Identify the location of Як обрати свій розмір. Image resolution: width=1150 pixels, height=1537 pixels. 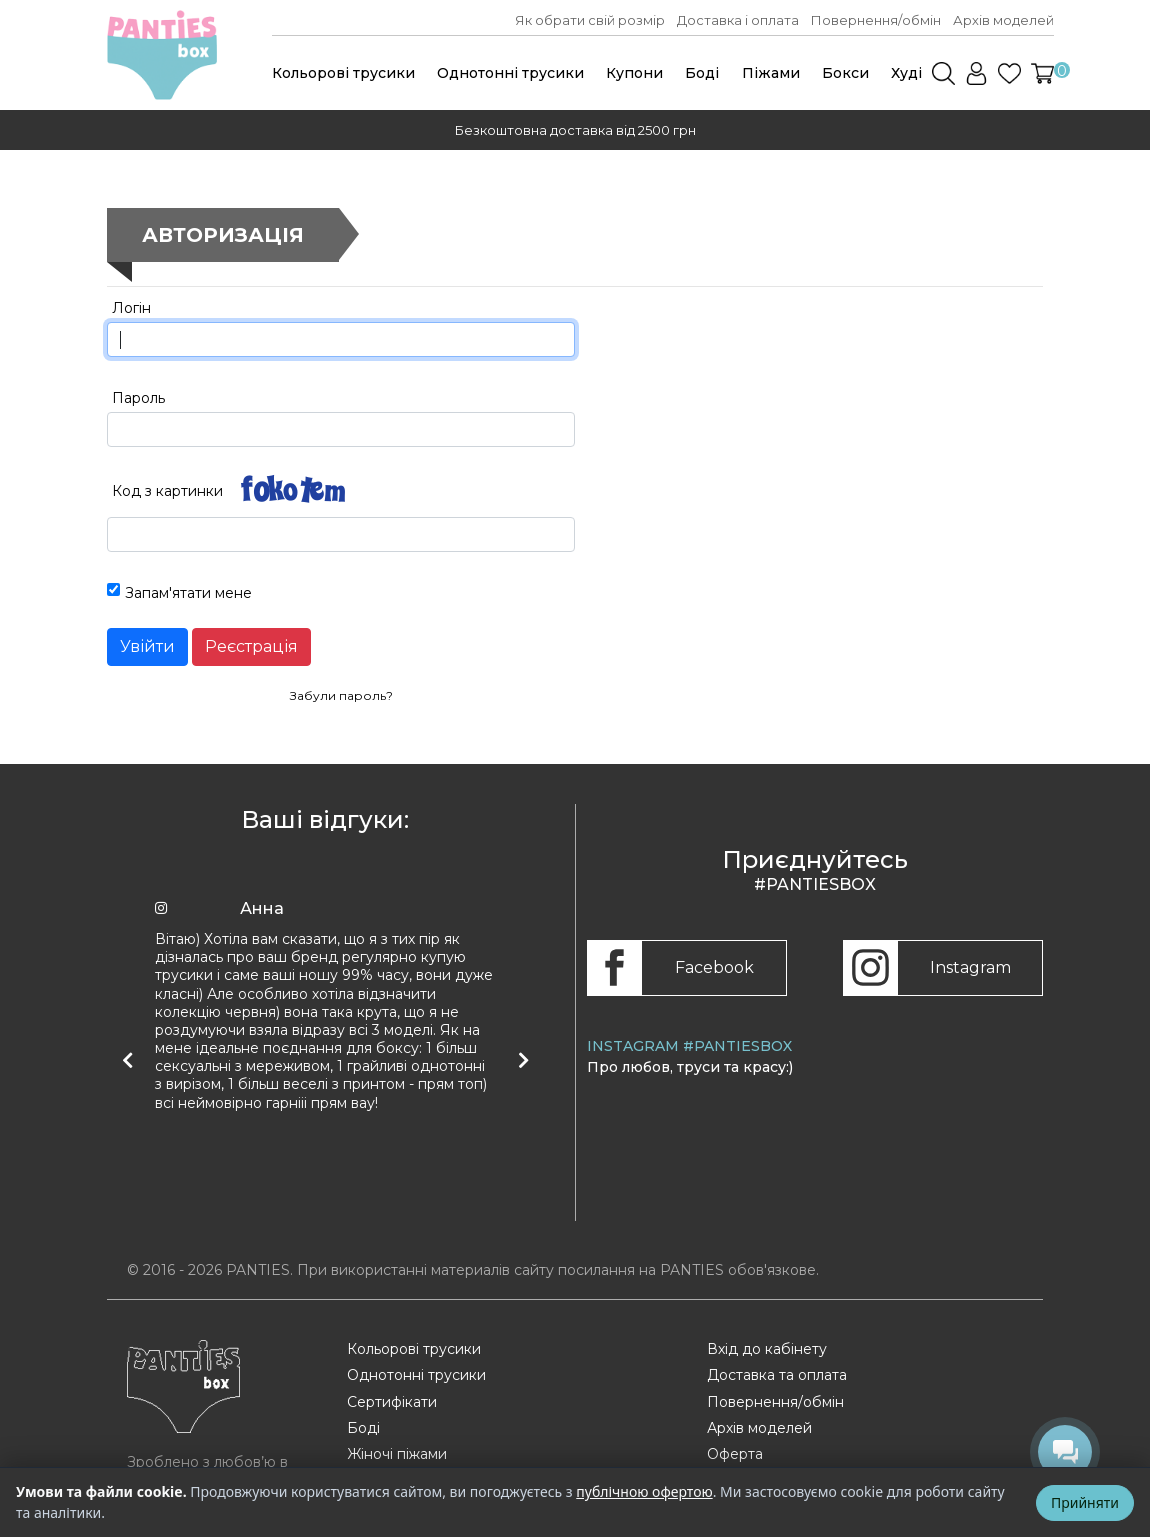
(590, 20).